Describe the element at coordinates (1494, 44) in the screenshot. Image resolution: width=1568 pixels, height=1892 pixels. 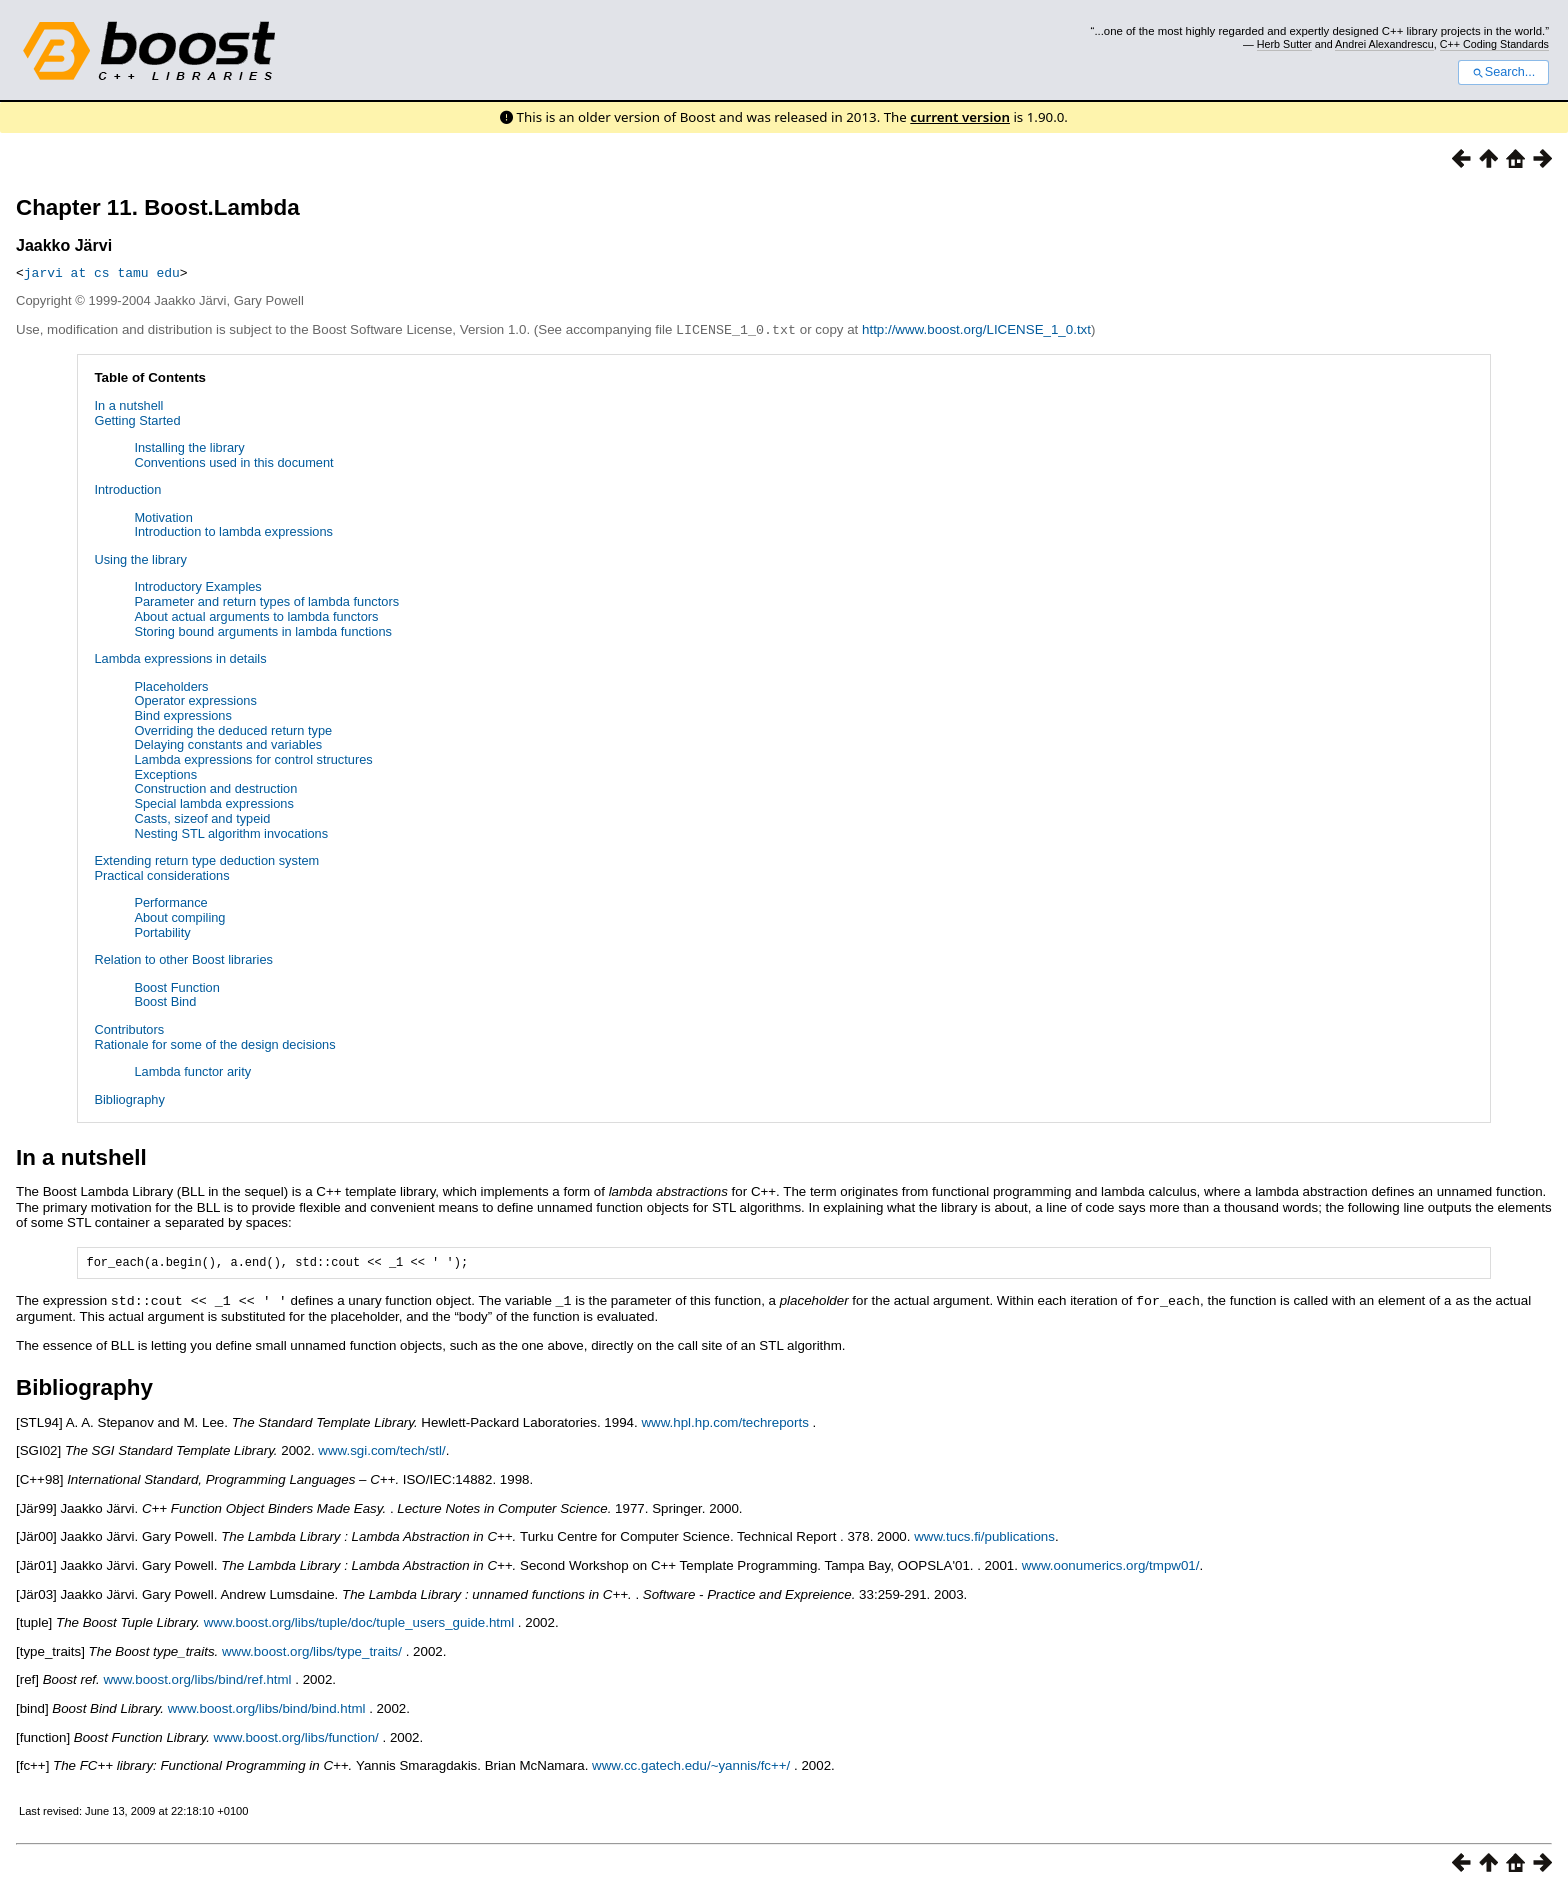
I see `C++ Coding Standards` at that location.